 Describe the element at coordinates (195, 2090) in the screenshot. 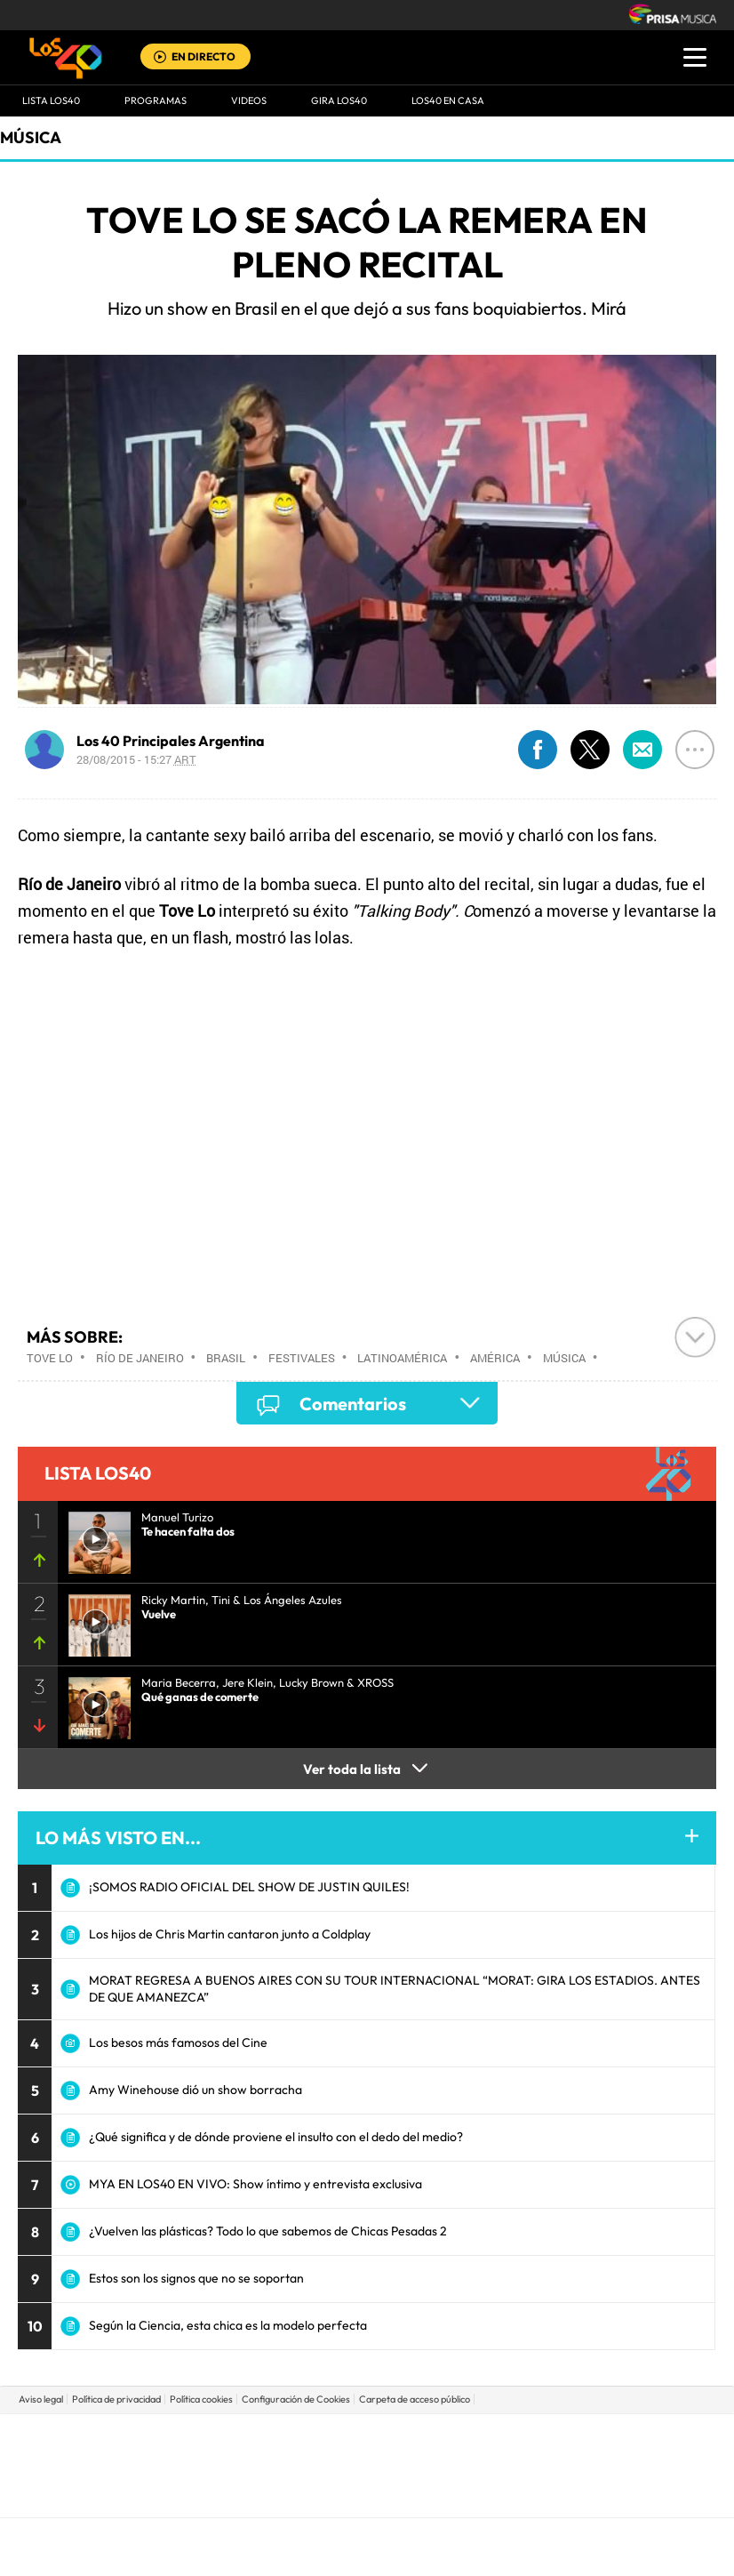

I see `Amy Winehouse dió un show borracha` at that location.